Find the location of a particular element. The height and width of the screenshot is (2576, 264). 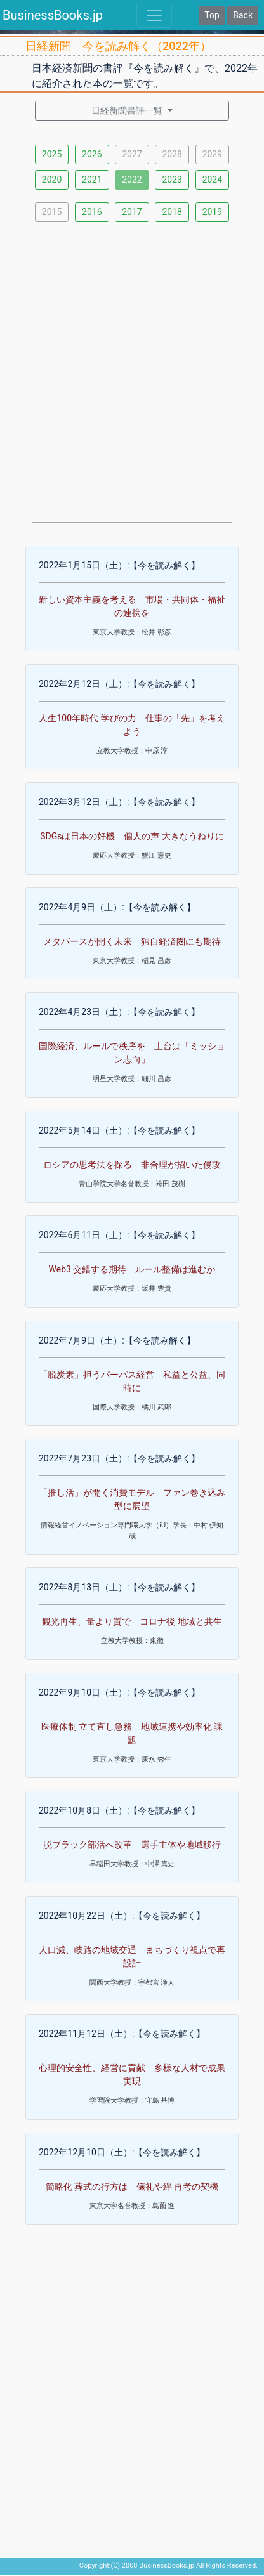

2020 is located at coordinates (52, 179).